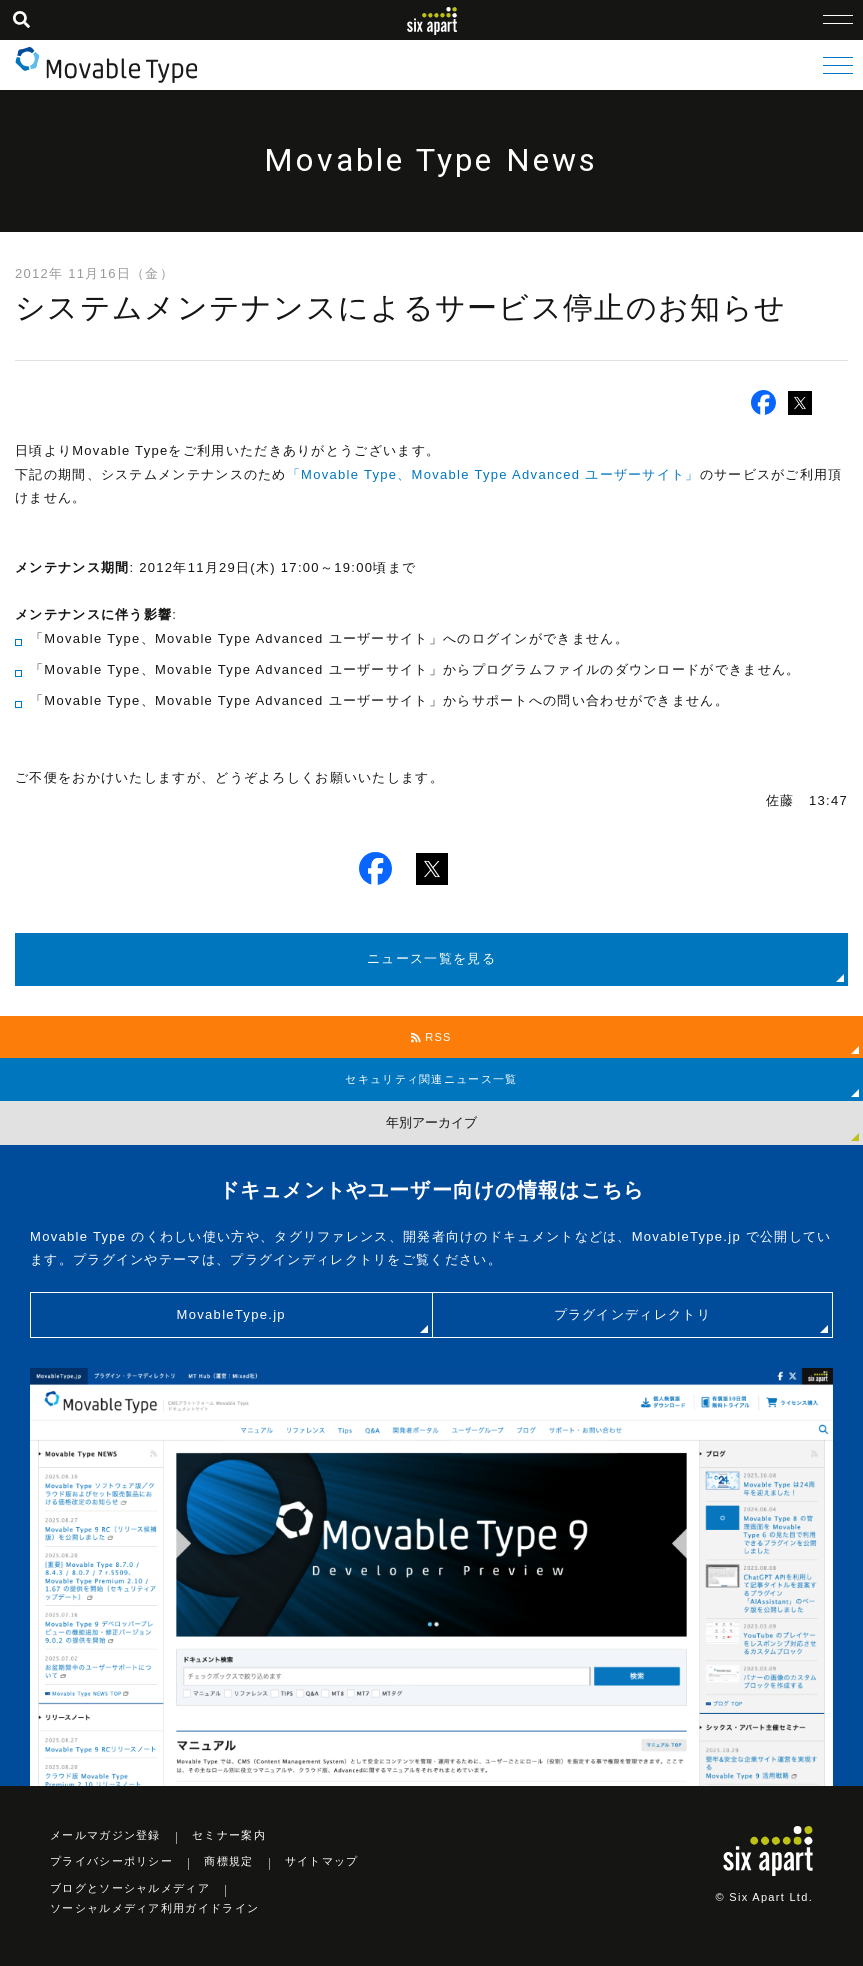  What do you see at coordinates (231, 1314) in the screenshot?
I see `MovableType.jp` at bounding box center [231, 1314].